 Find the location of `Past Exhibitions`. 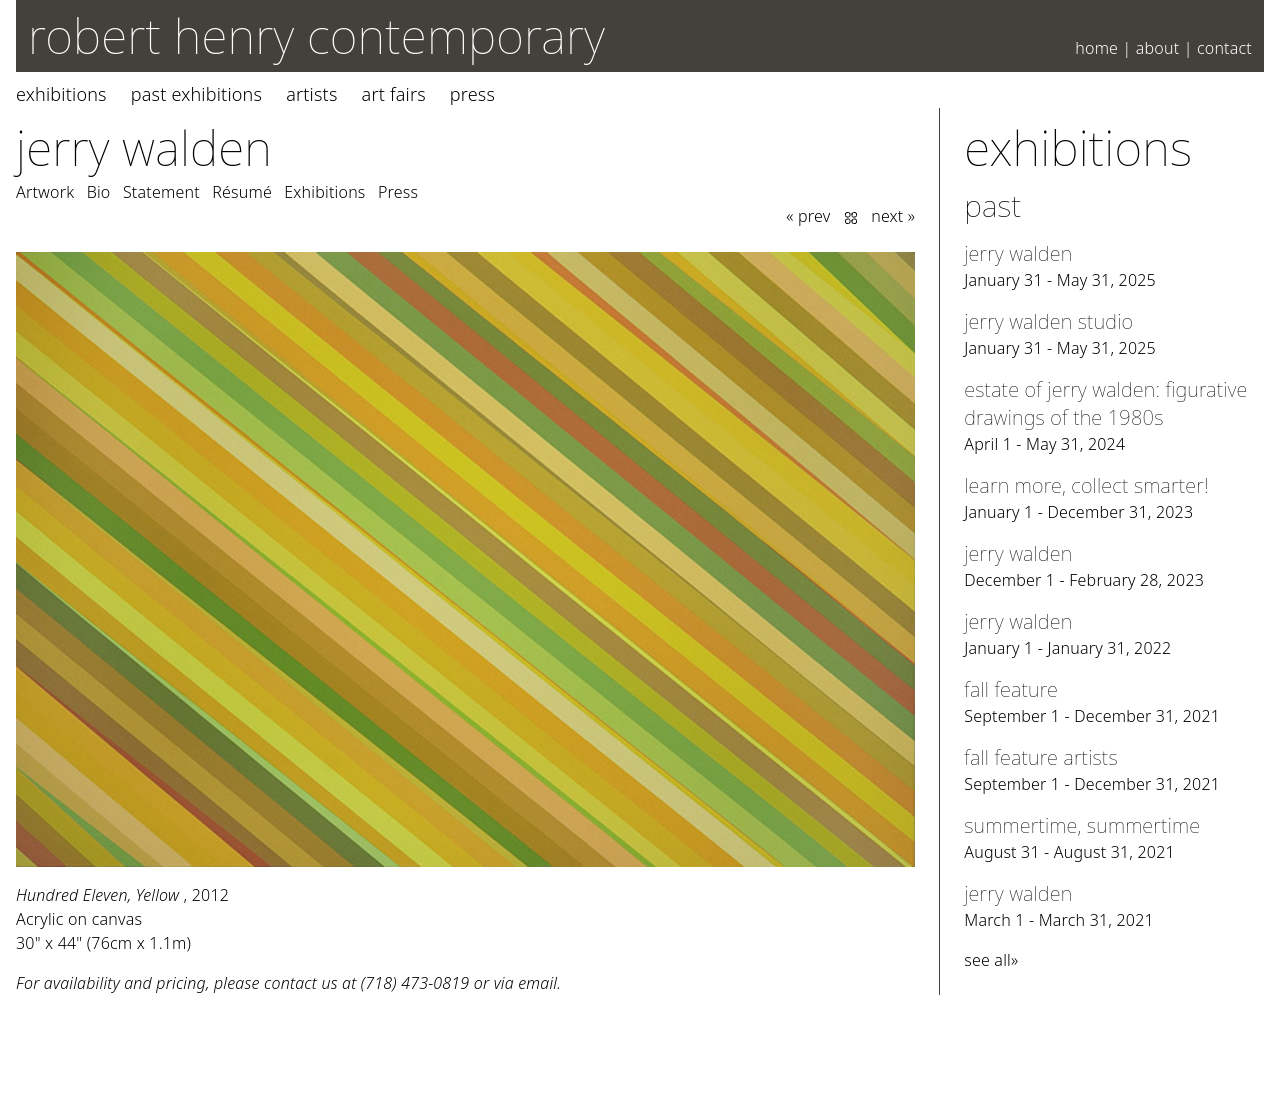

Past Exhibitions is located at coordinates (196, 94).